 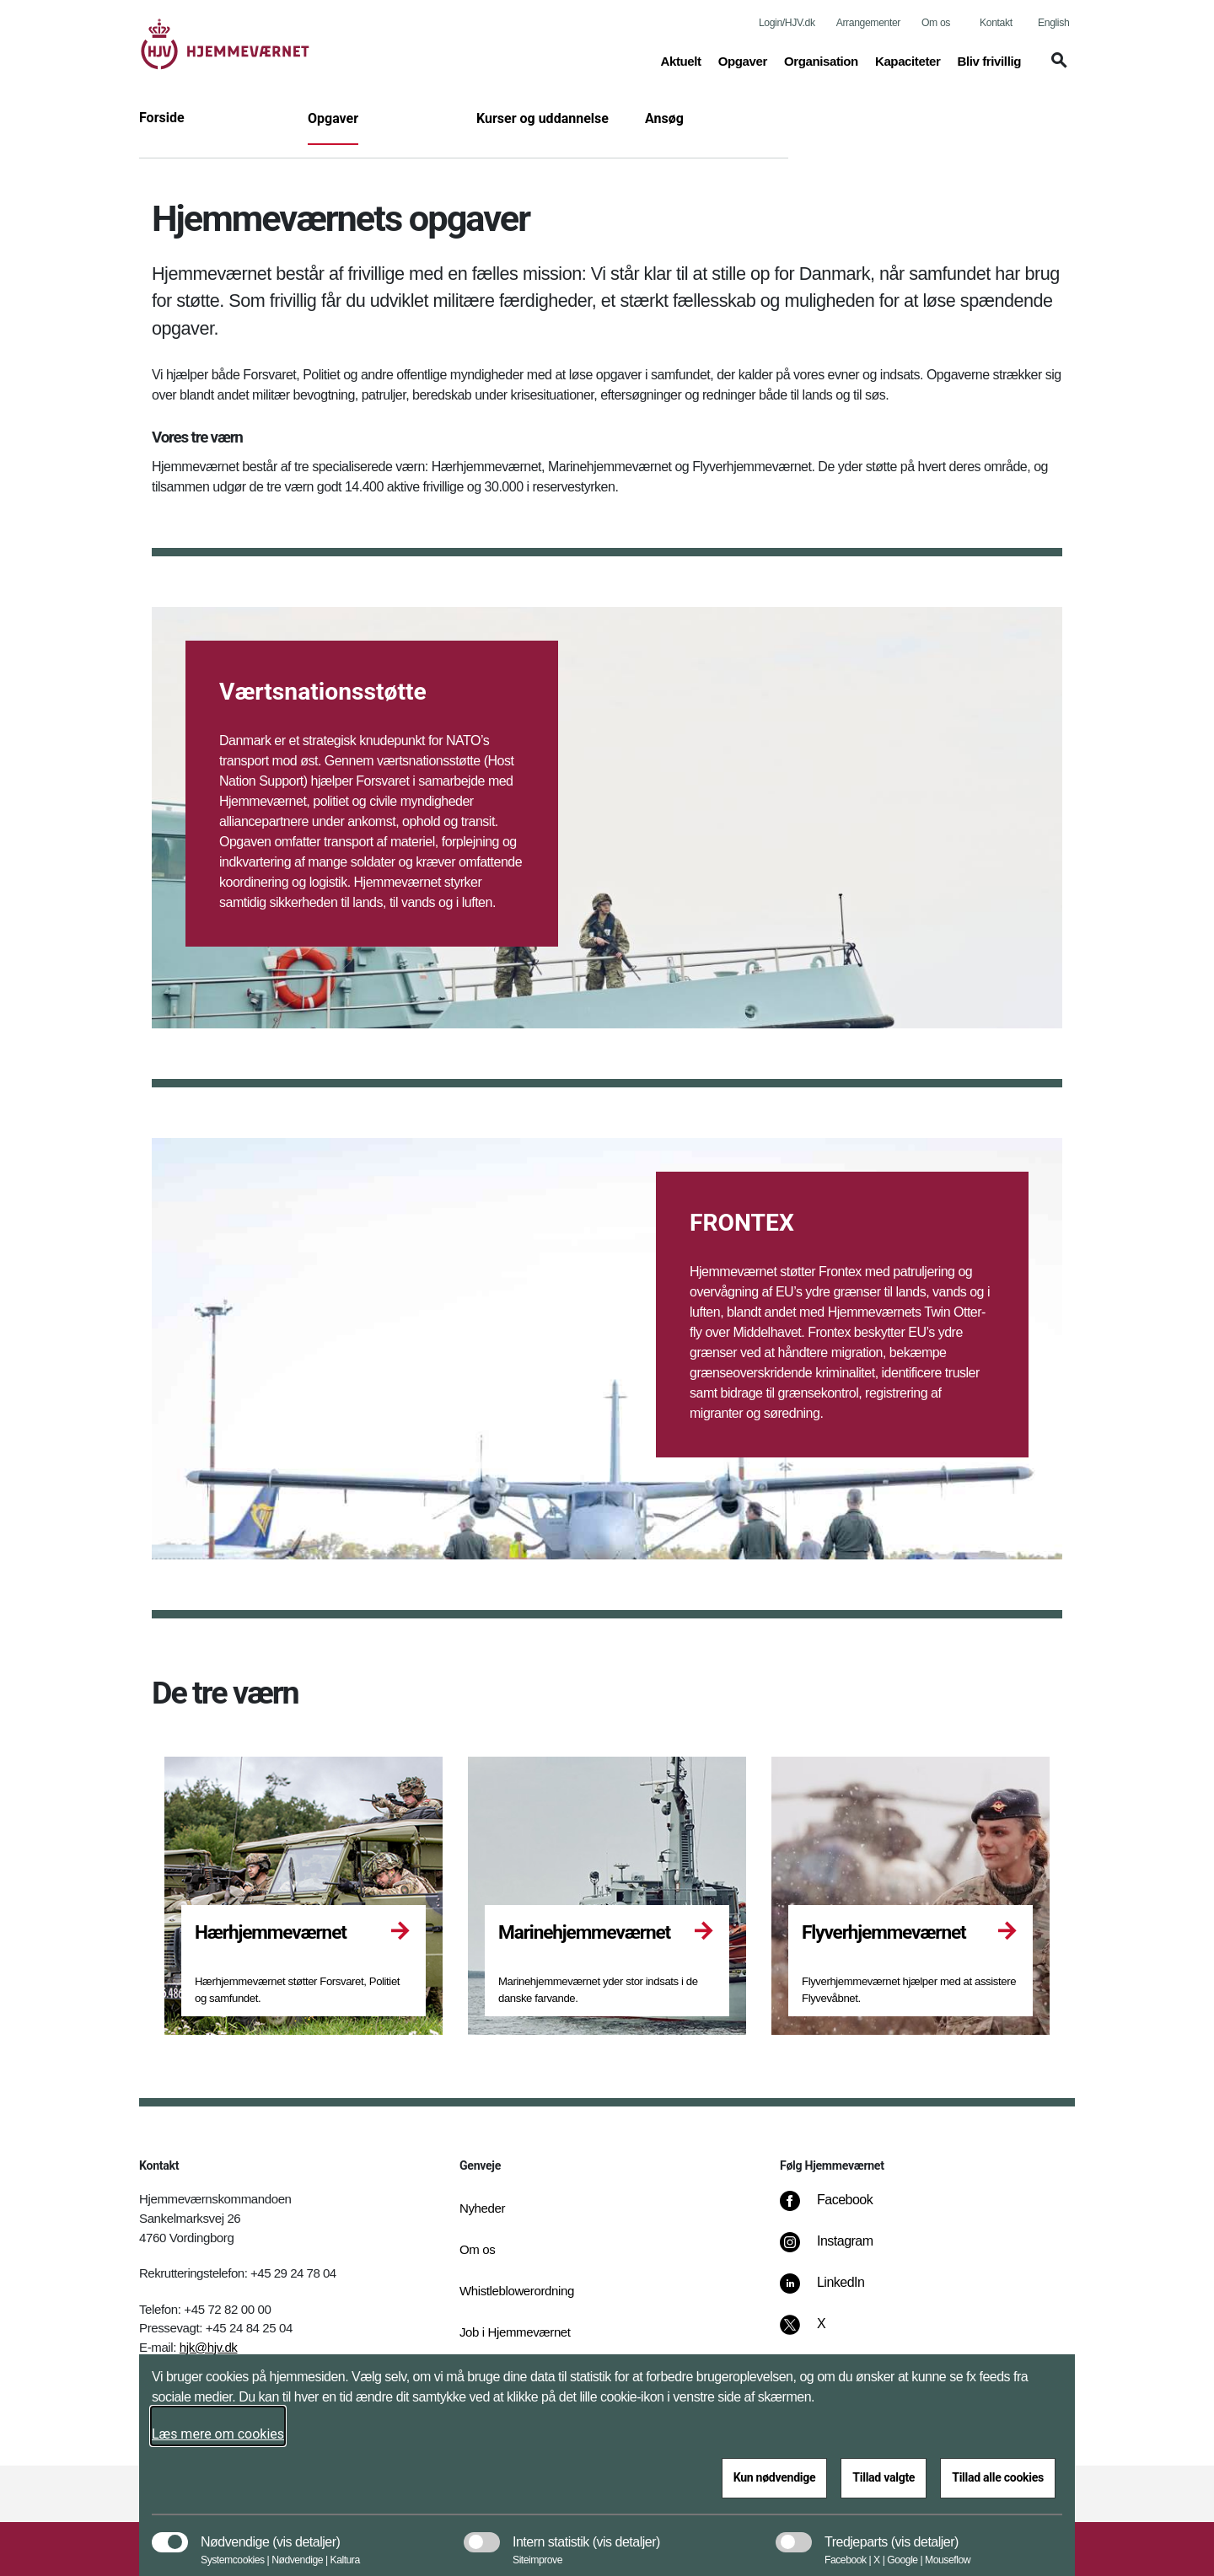 I want to click on Ansøg, so click(x=664, y=118).